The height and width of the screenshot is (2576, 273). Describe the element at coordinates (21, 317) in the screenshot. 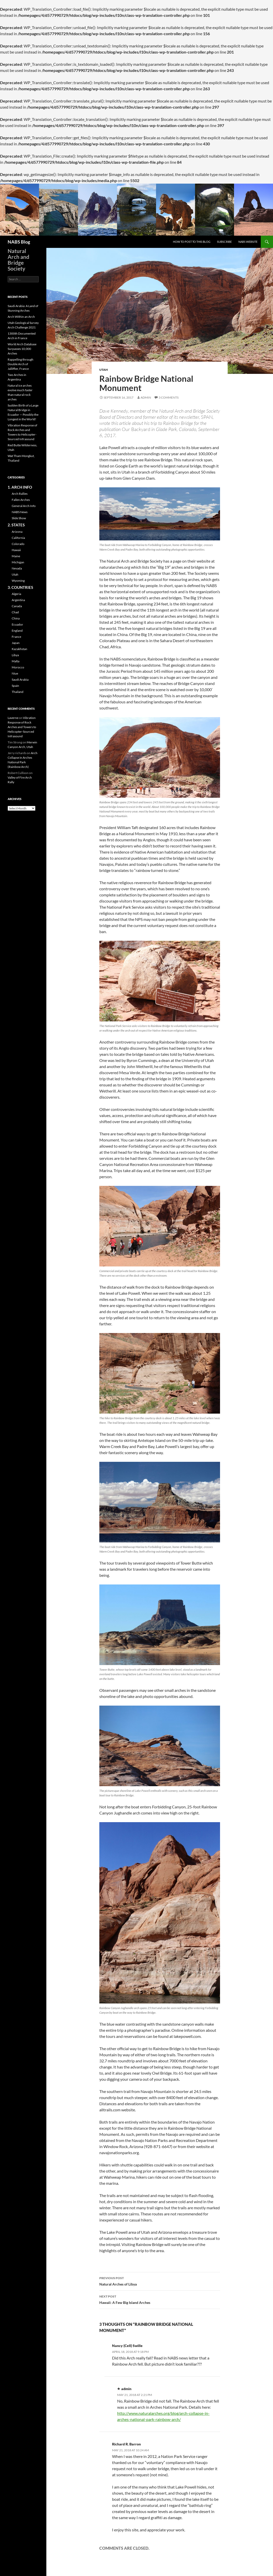

I see `Arch Within an Arch` at that location.